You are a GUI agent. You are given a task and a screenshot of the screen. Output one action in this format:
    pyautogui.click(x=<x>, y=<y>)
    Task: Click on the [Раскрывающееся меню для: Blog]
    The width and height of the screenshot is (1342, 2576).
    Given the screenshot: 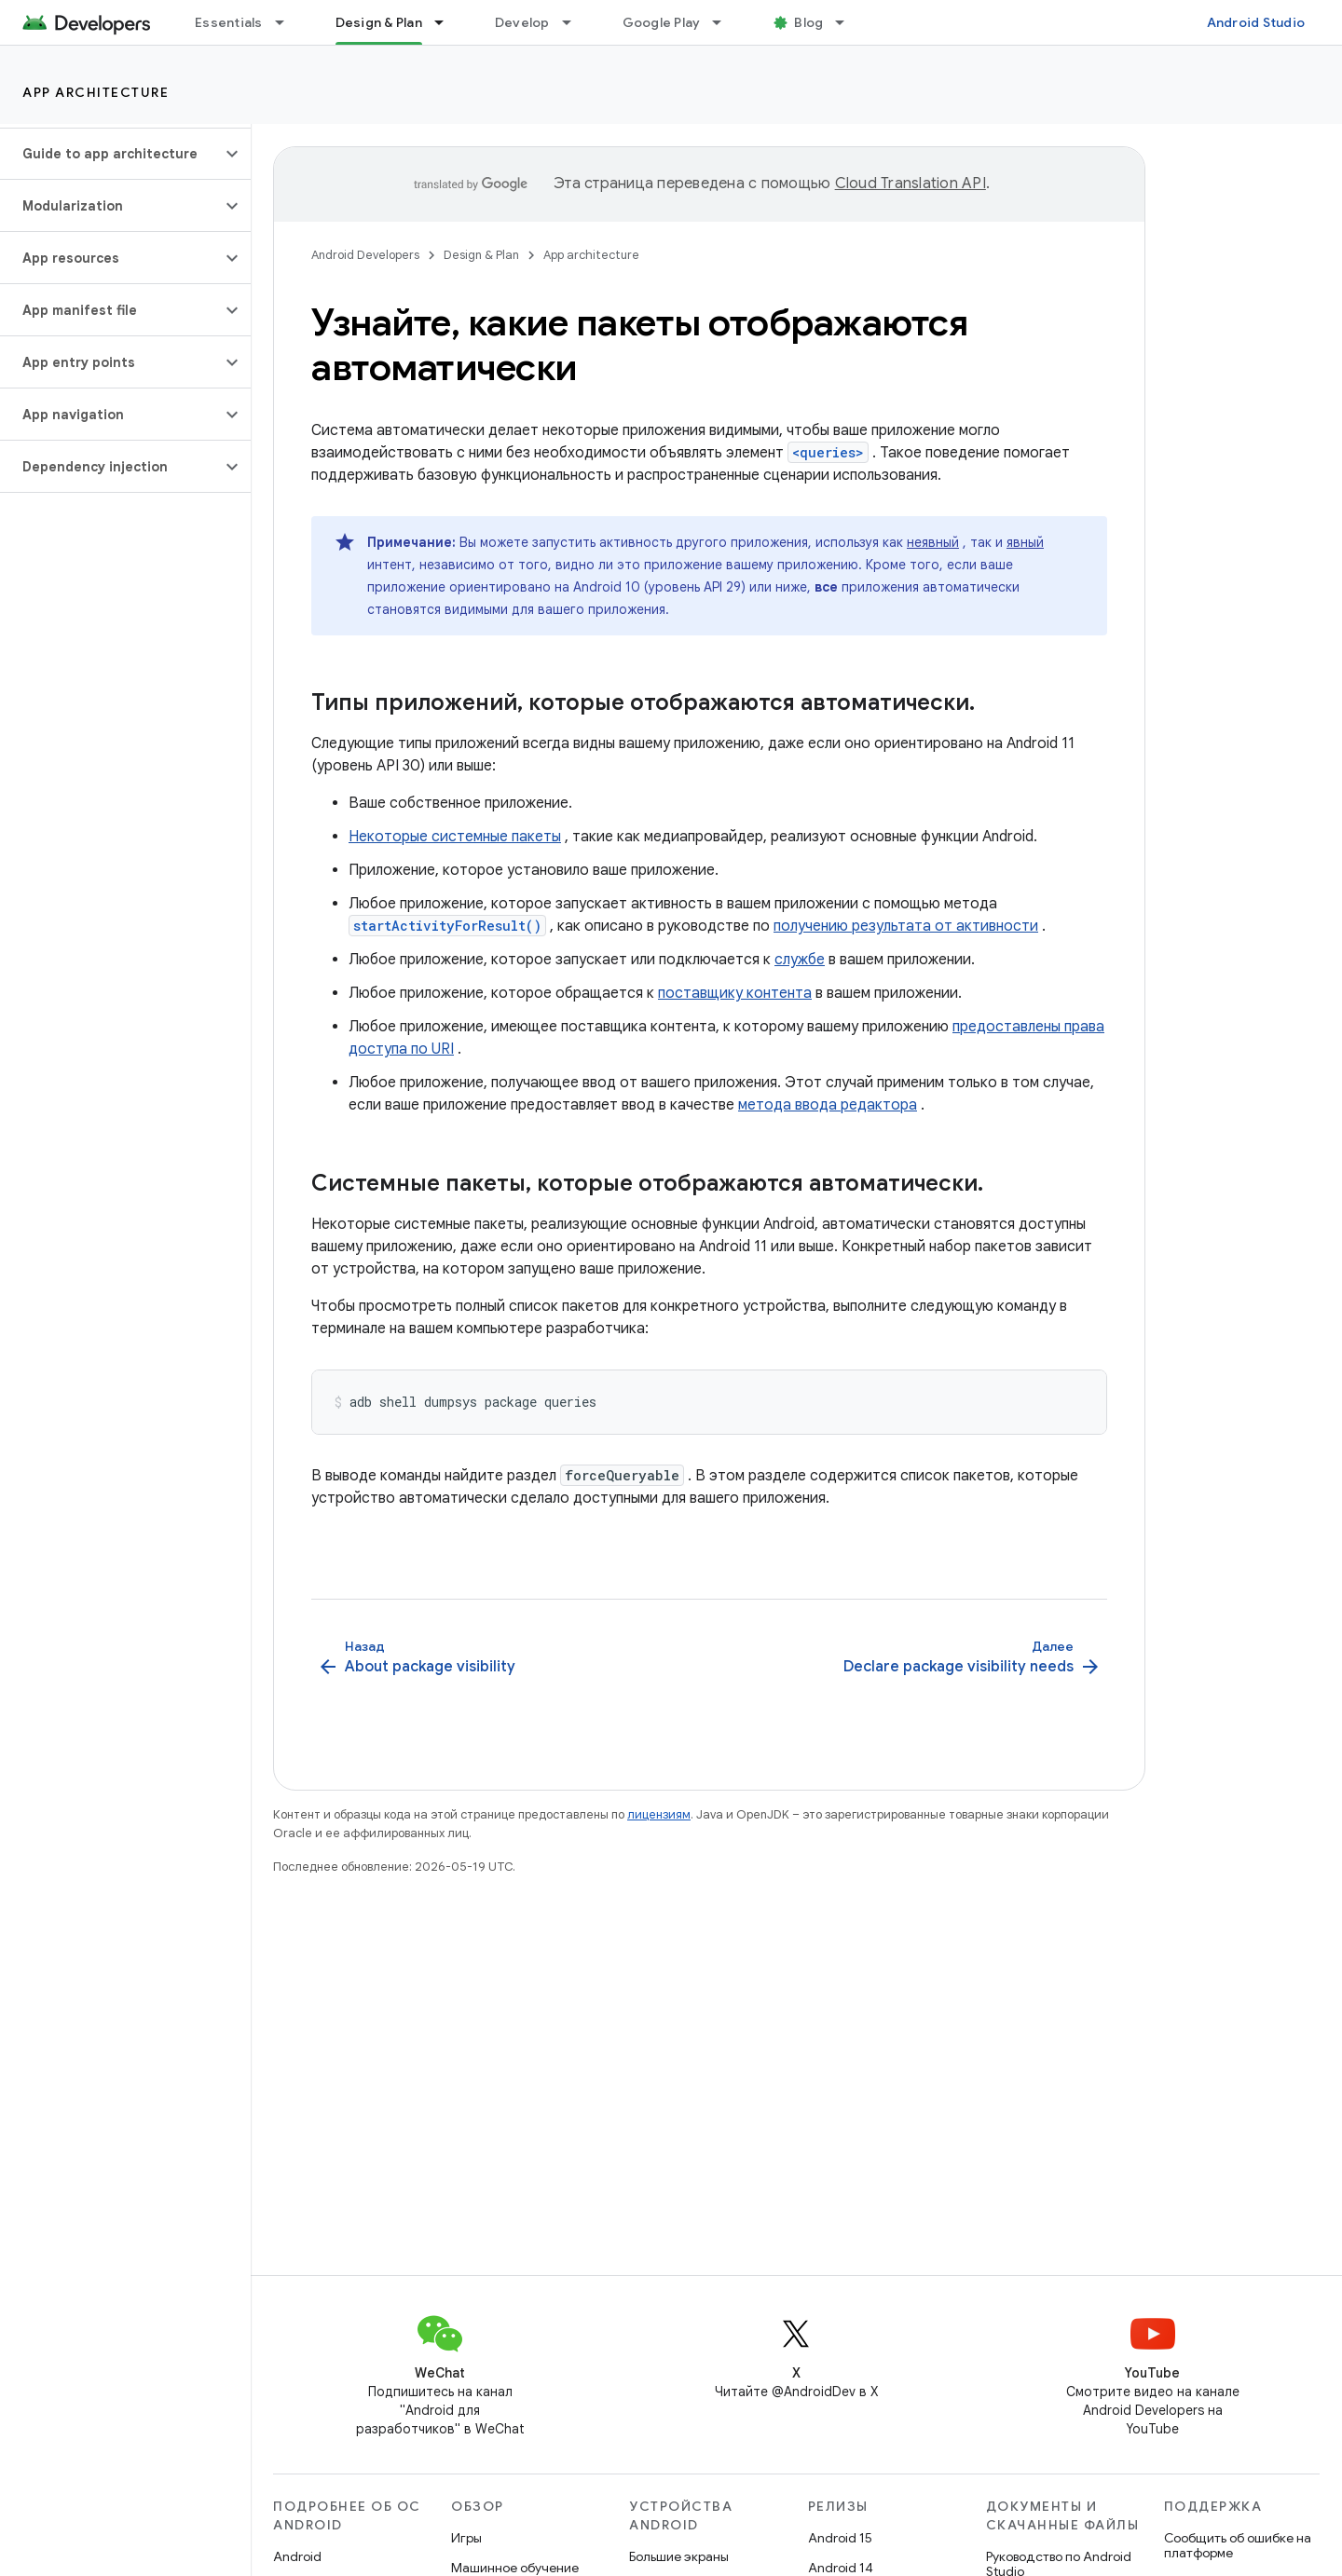 What is the action you would take?
    pyautogui.click(x=848, y=22)
    